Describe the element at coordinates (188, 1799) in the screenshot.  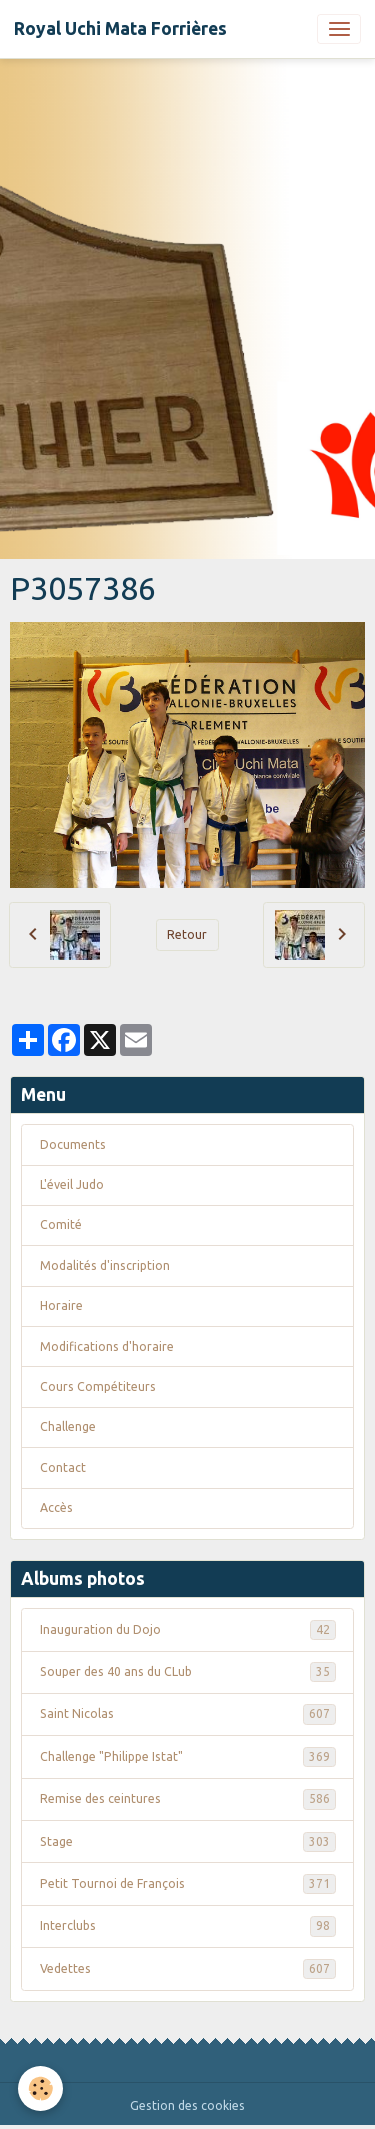
I see `Remise des ceintures` at that location.